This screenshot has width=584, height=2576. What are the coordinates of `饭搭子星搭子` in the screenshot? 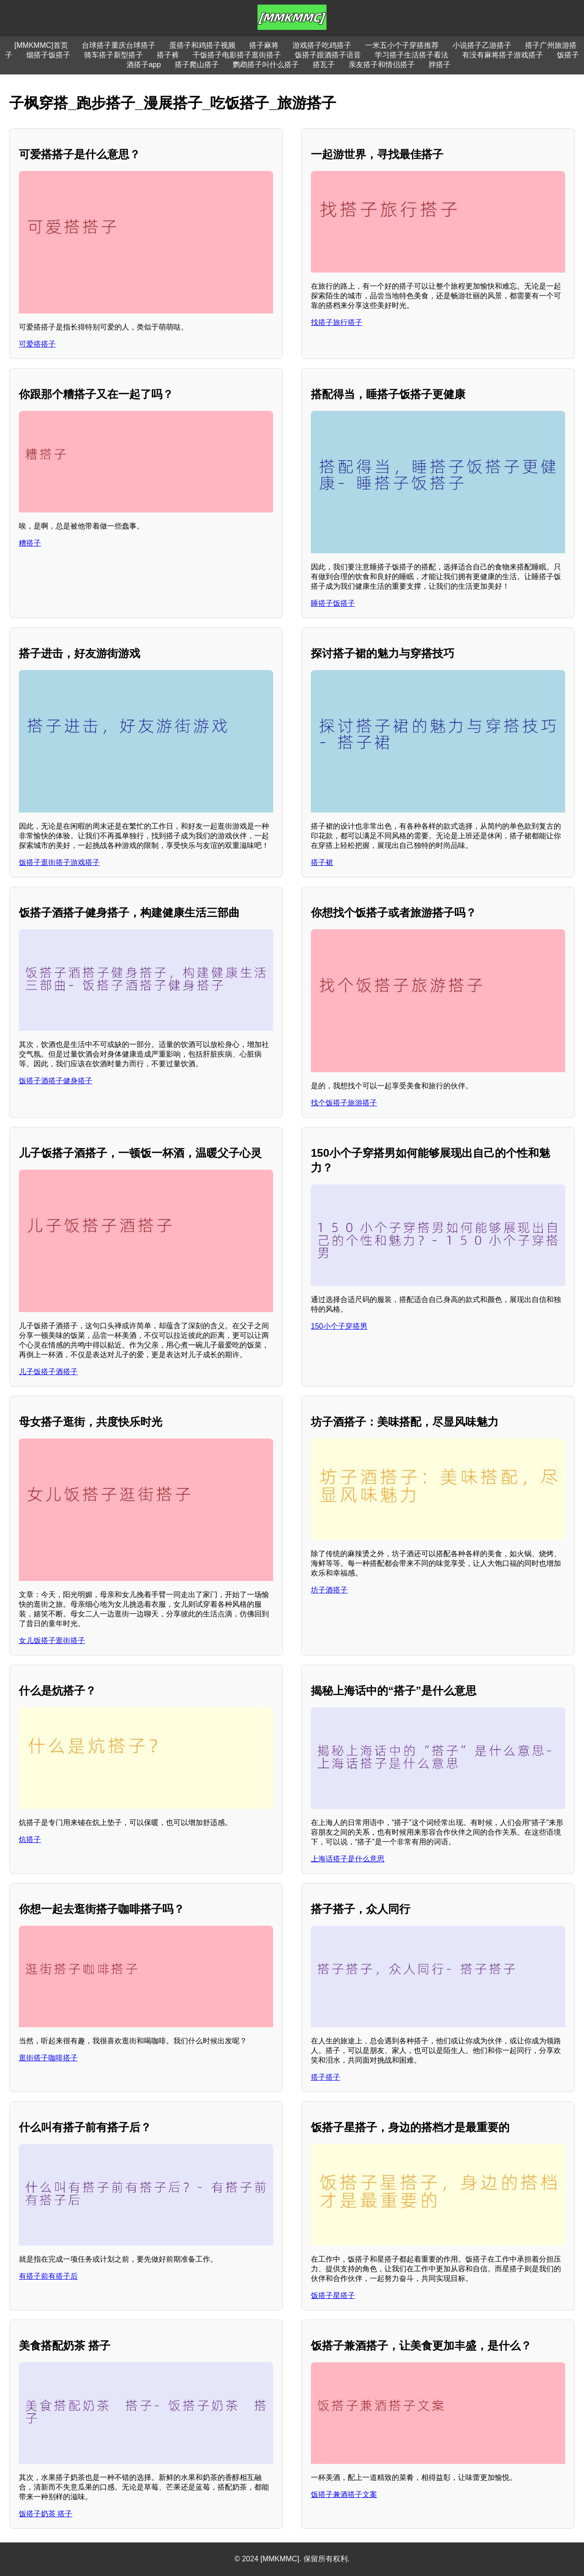 It's located at (333, 2295).